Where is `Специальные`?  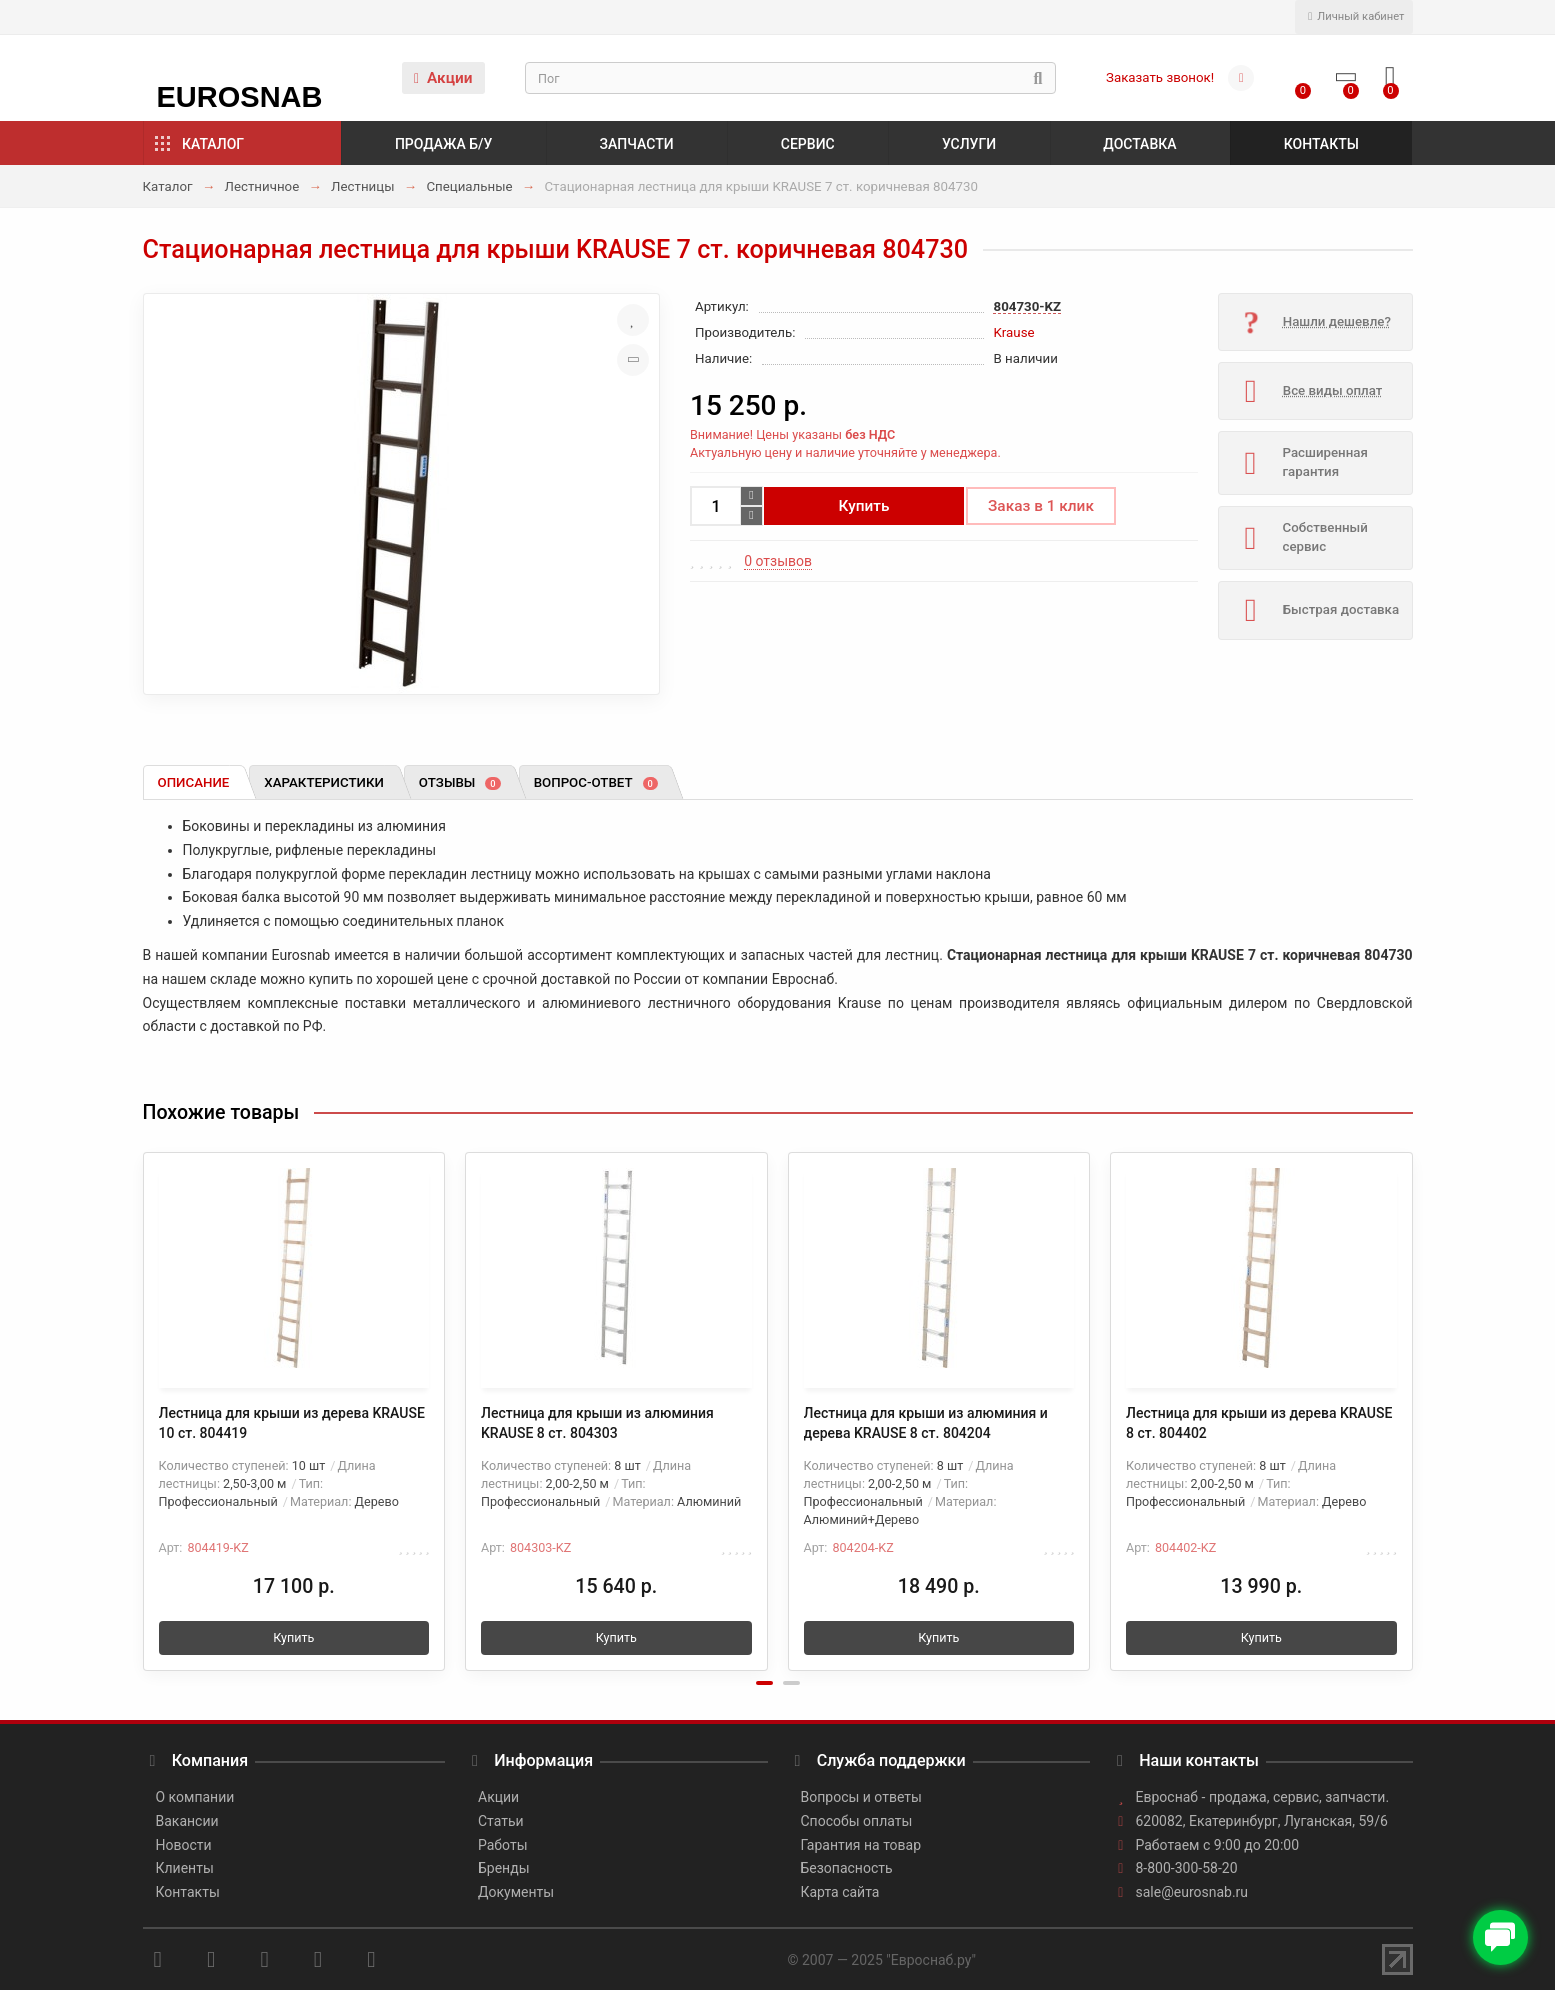 Специальные is located at coordinates (469, 186).